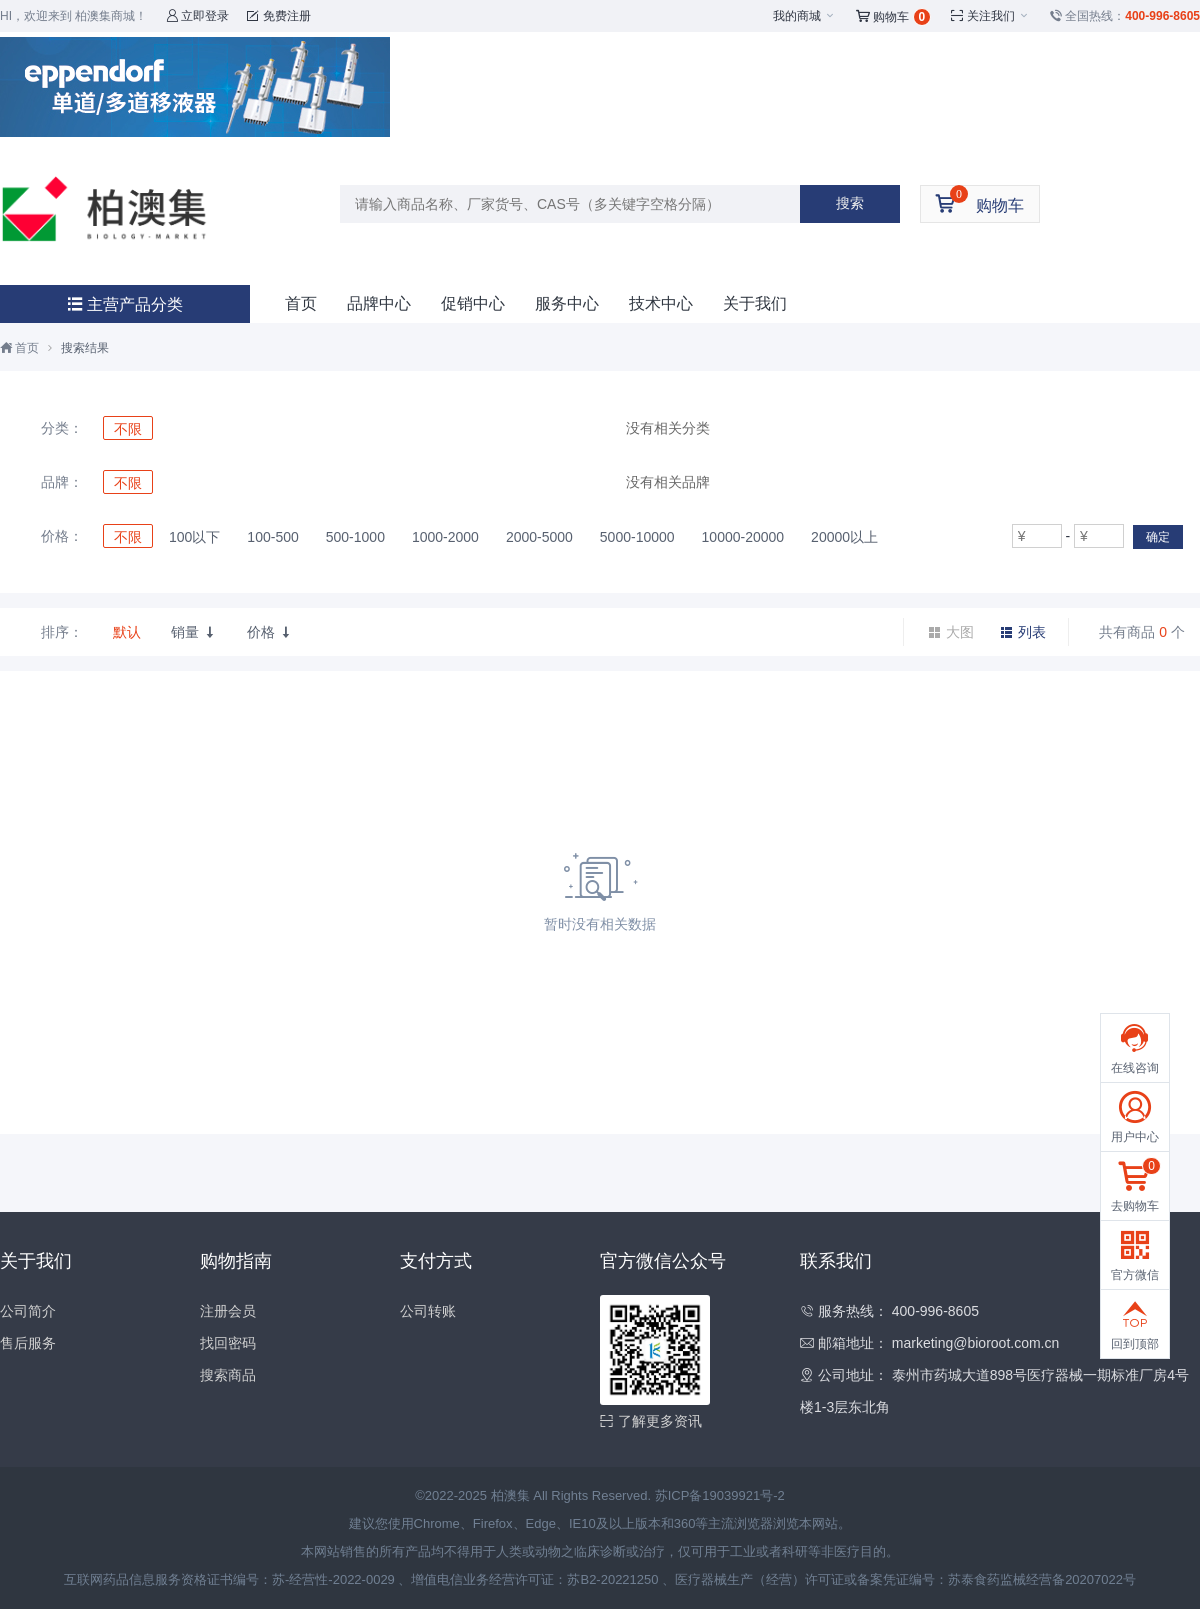 This screenshot has height=1609, width=1200. I want to click on 免费注册, so click(278, 16).